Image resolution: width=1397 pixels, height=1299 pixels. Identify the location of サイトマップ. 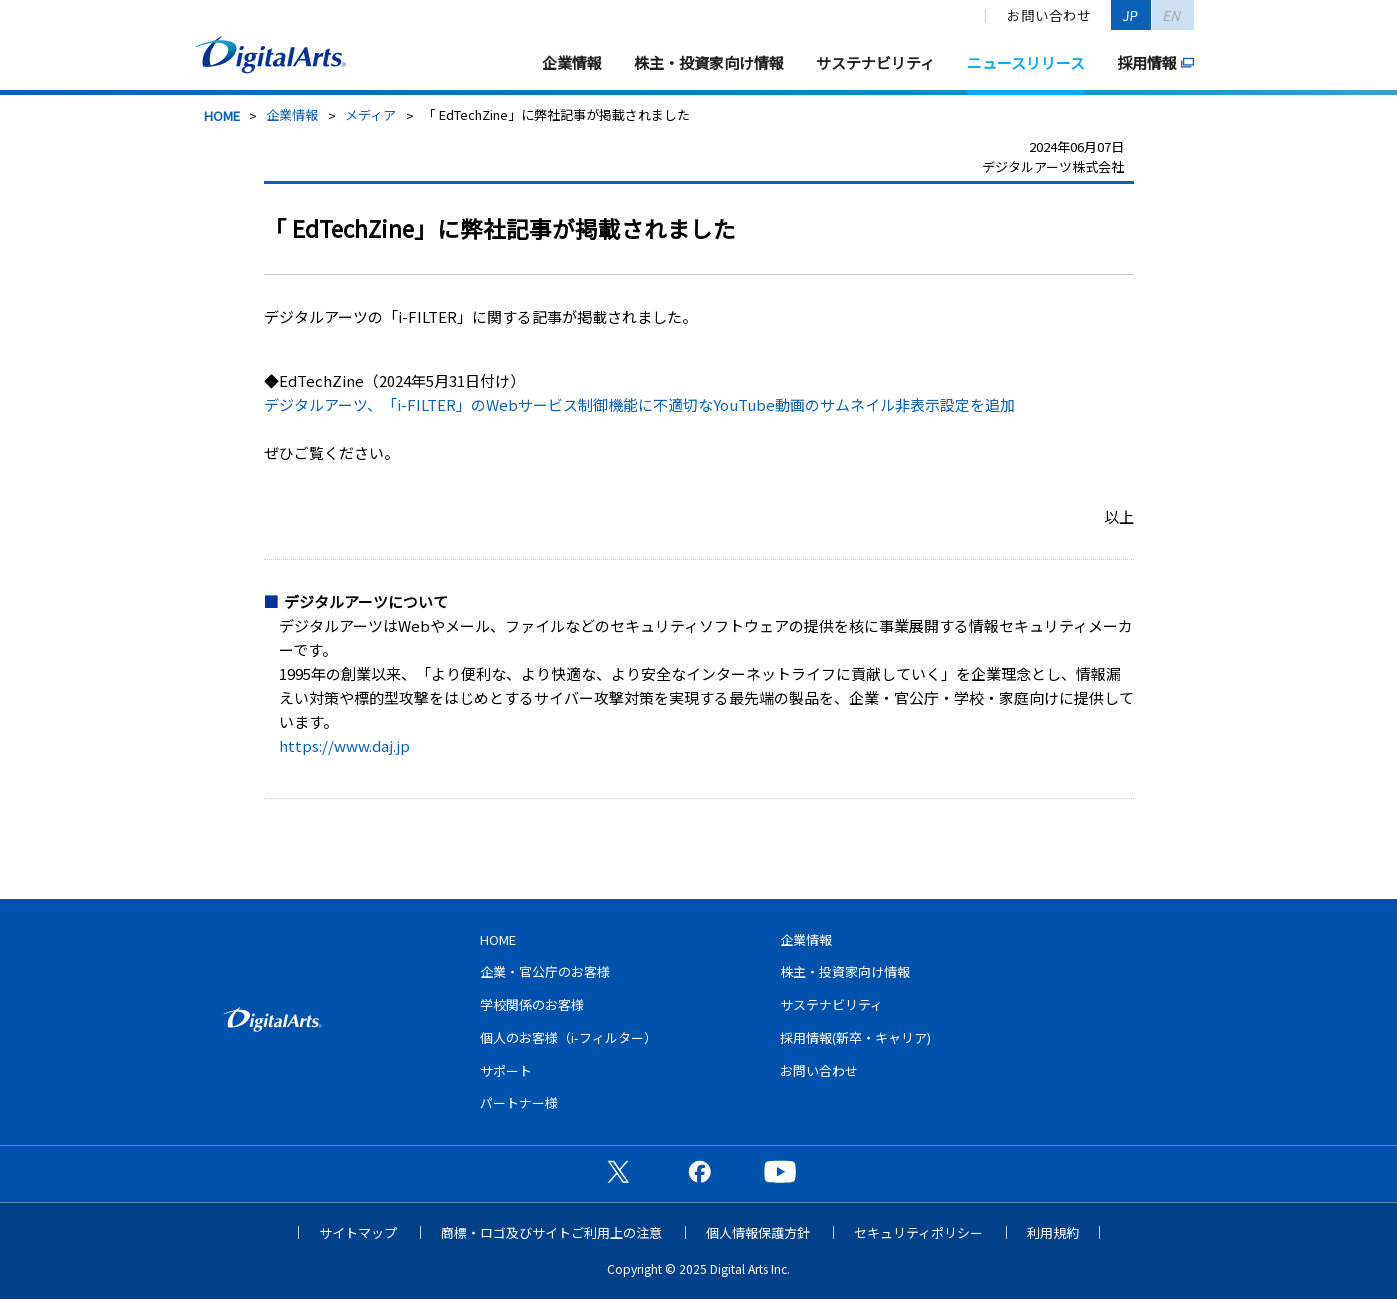
(358, 1232).